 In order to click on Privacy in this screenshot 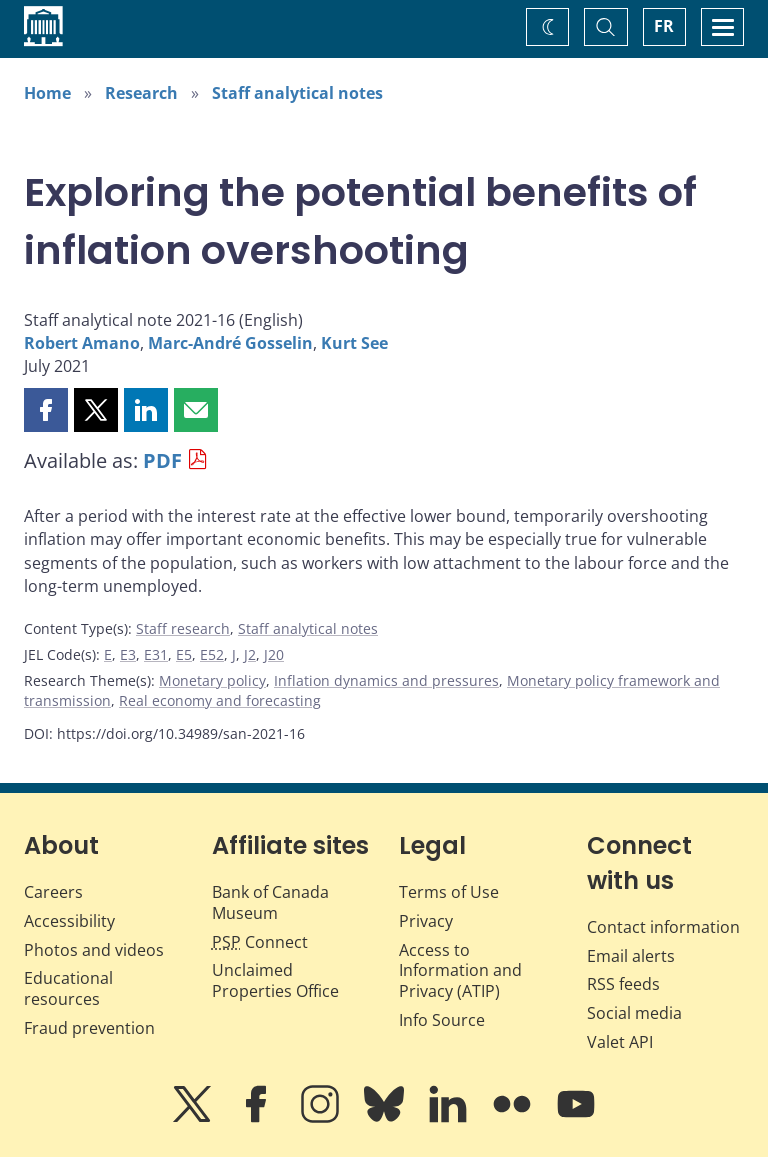, I will do `click(426, 921)`.